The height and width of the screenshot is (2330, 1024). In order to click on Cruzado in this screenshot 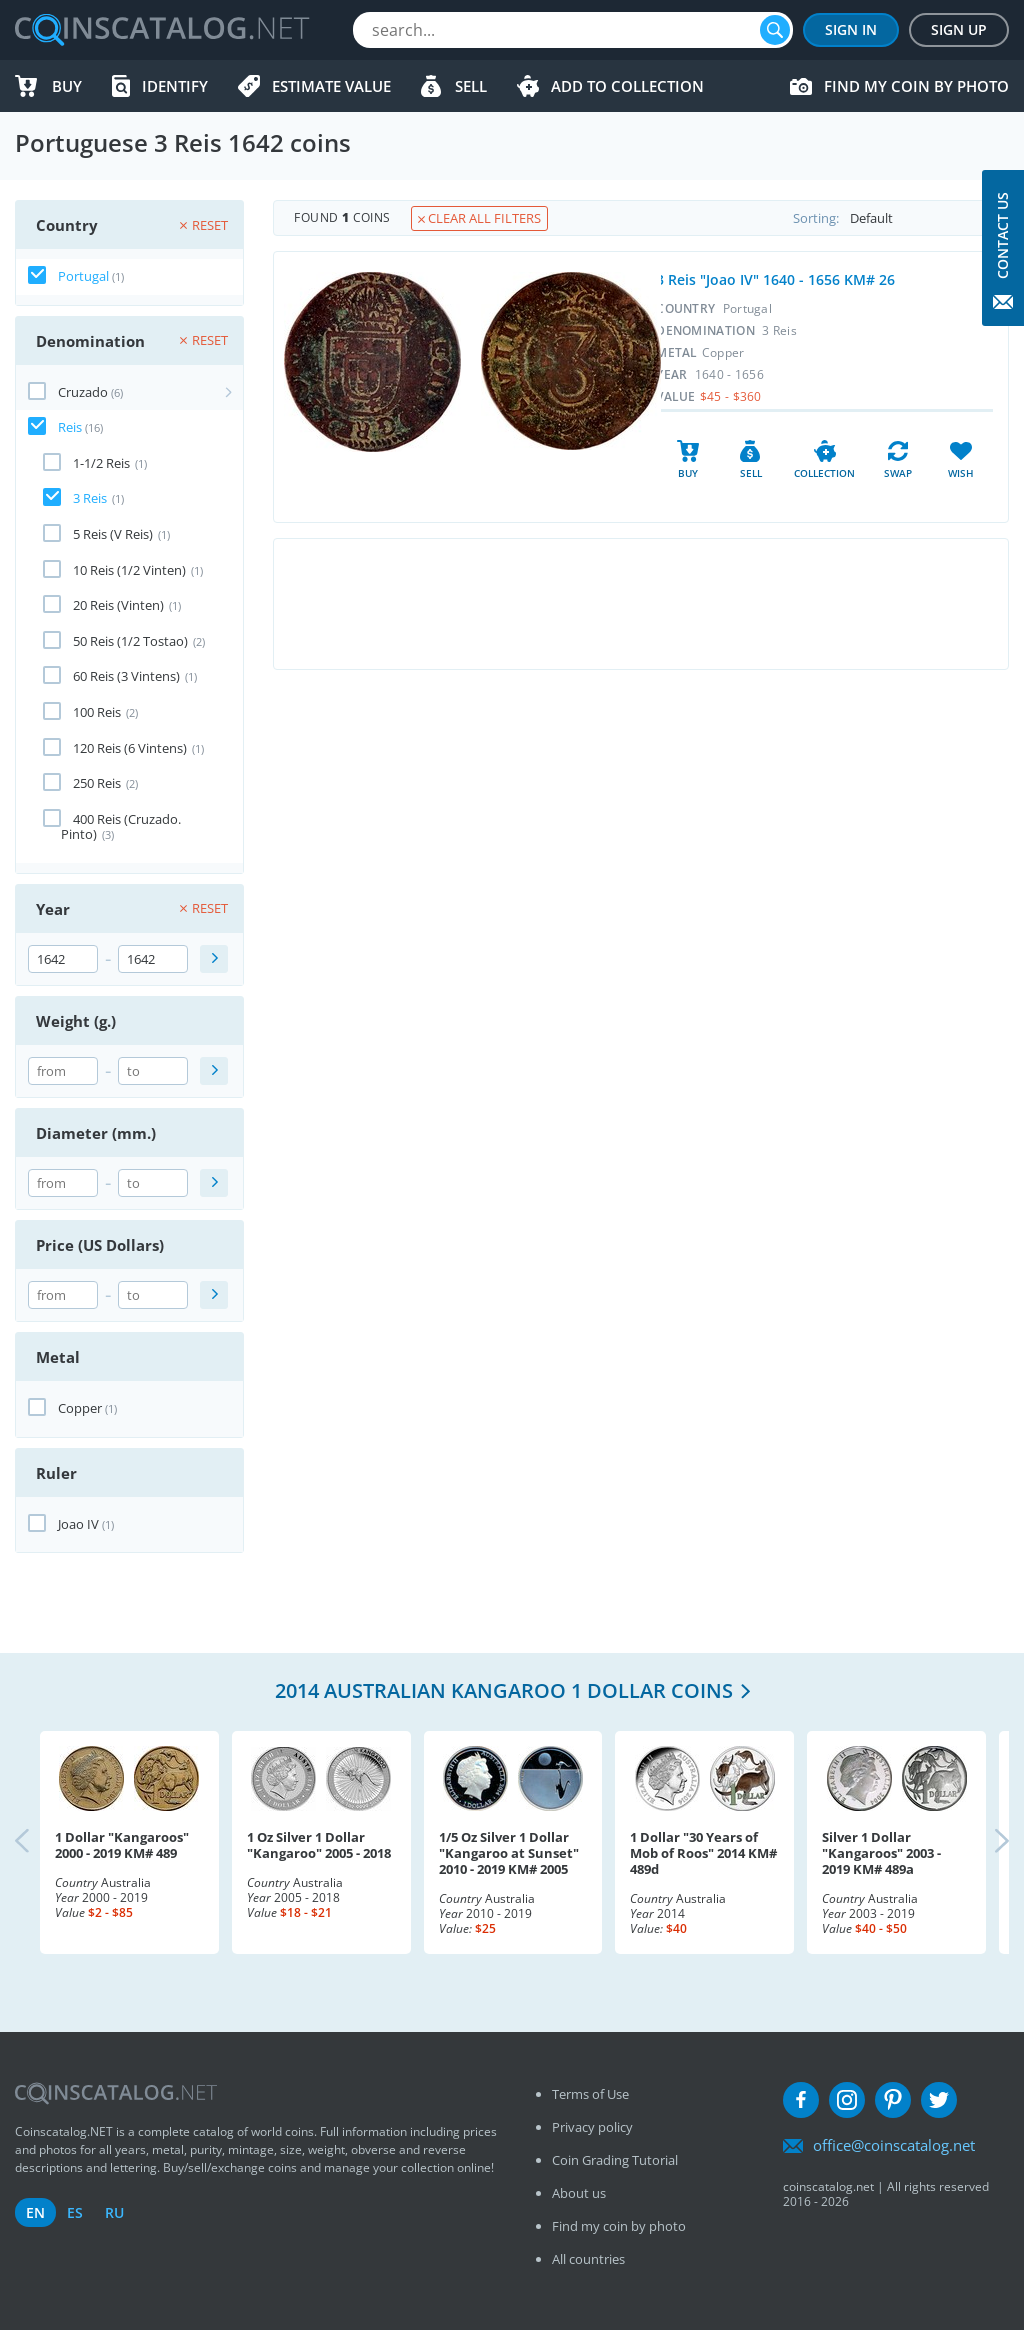, I will do `click(83, 392)`.